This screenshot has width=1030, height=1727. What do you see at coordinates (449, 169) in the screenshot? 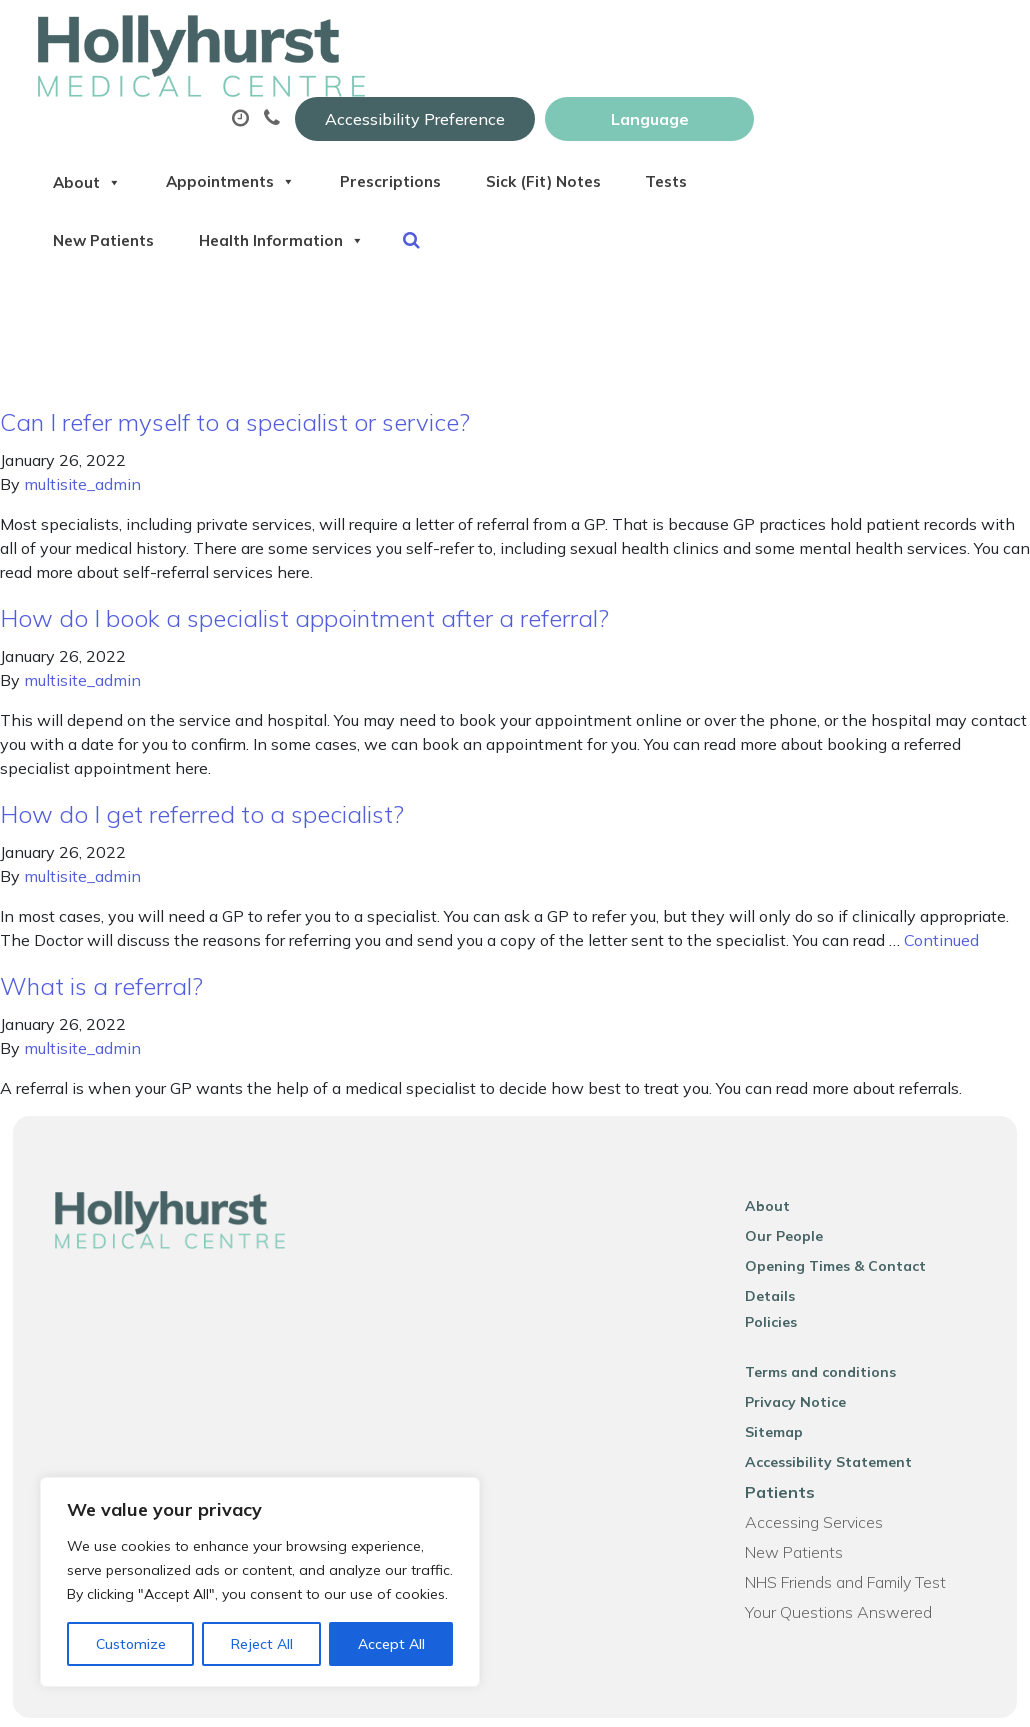
I see `New Patients` at bounding box center [449, 169].